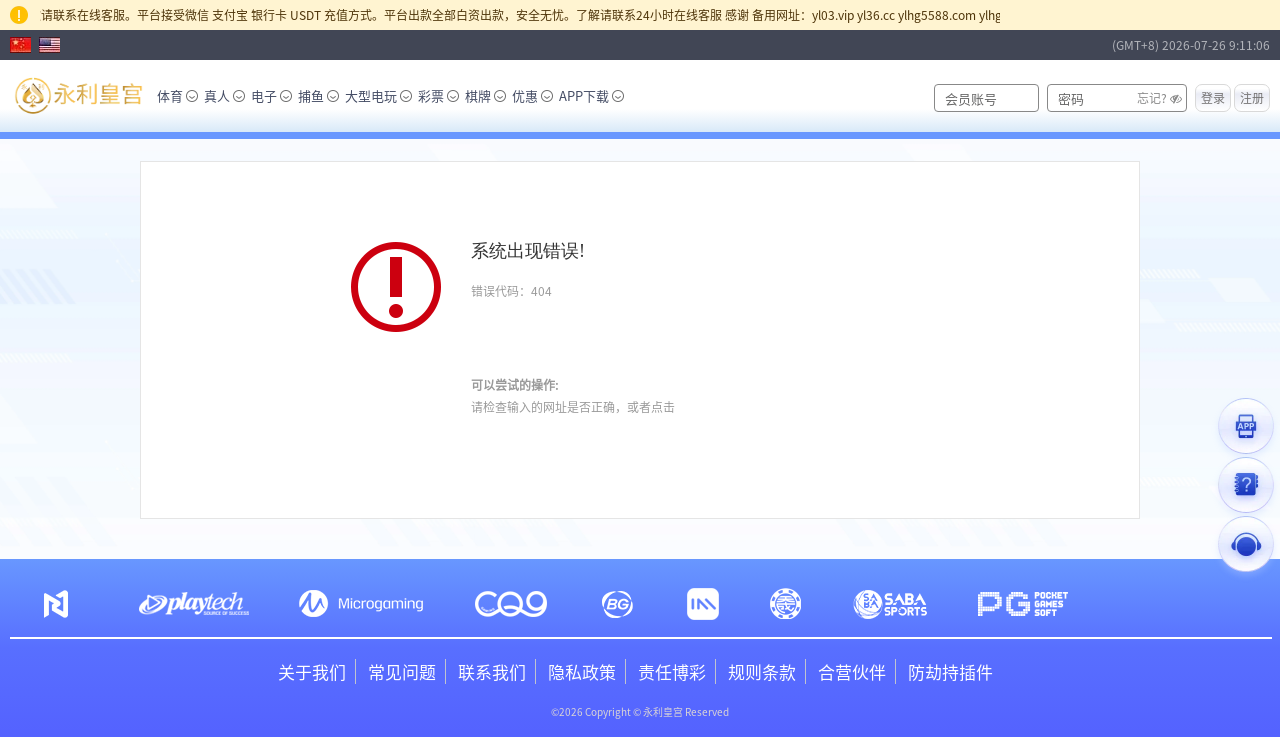 This screenshot has width=1280, height=737. What do you see at coordinates (672, 671) in the screenshot?
I see `责任博彩` at bounding box center [672, 671].